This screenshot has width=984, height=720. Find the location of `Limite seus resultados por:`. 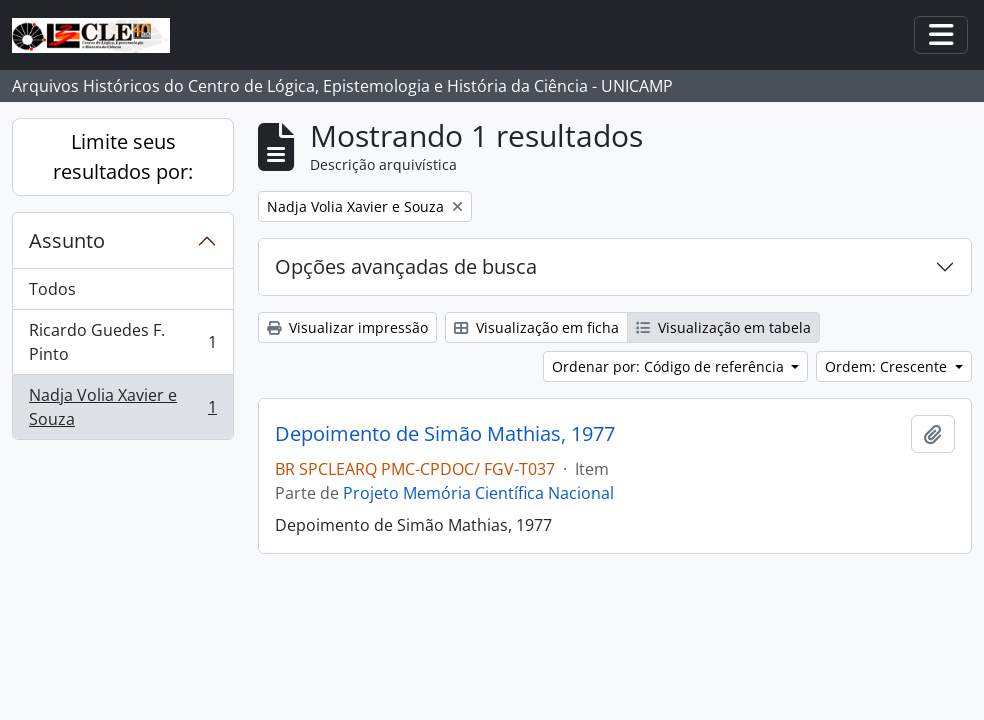

Limite seus resultados por: is located at coordinates (123, 156).